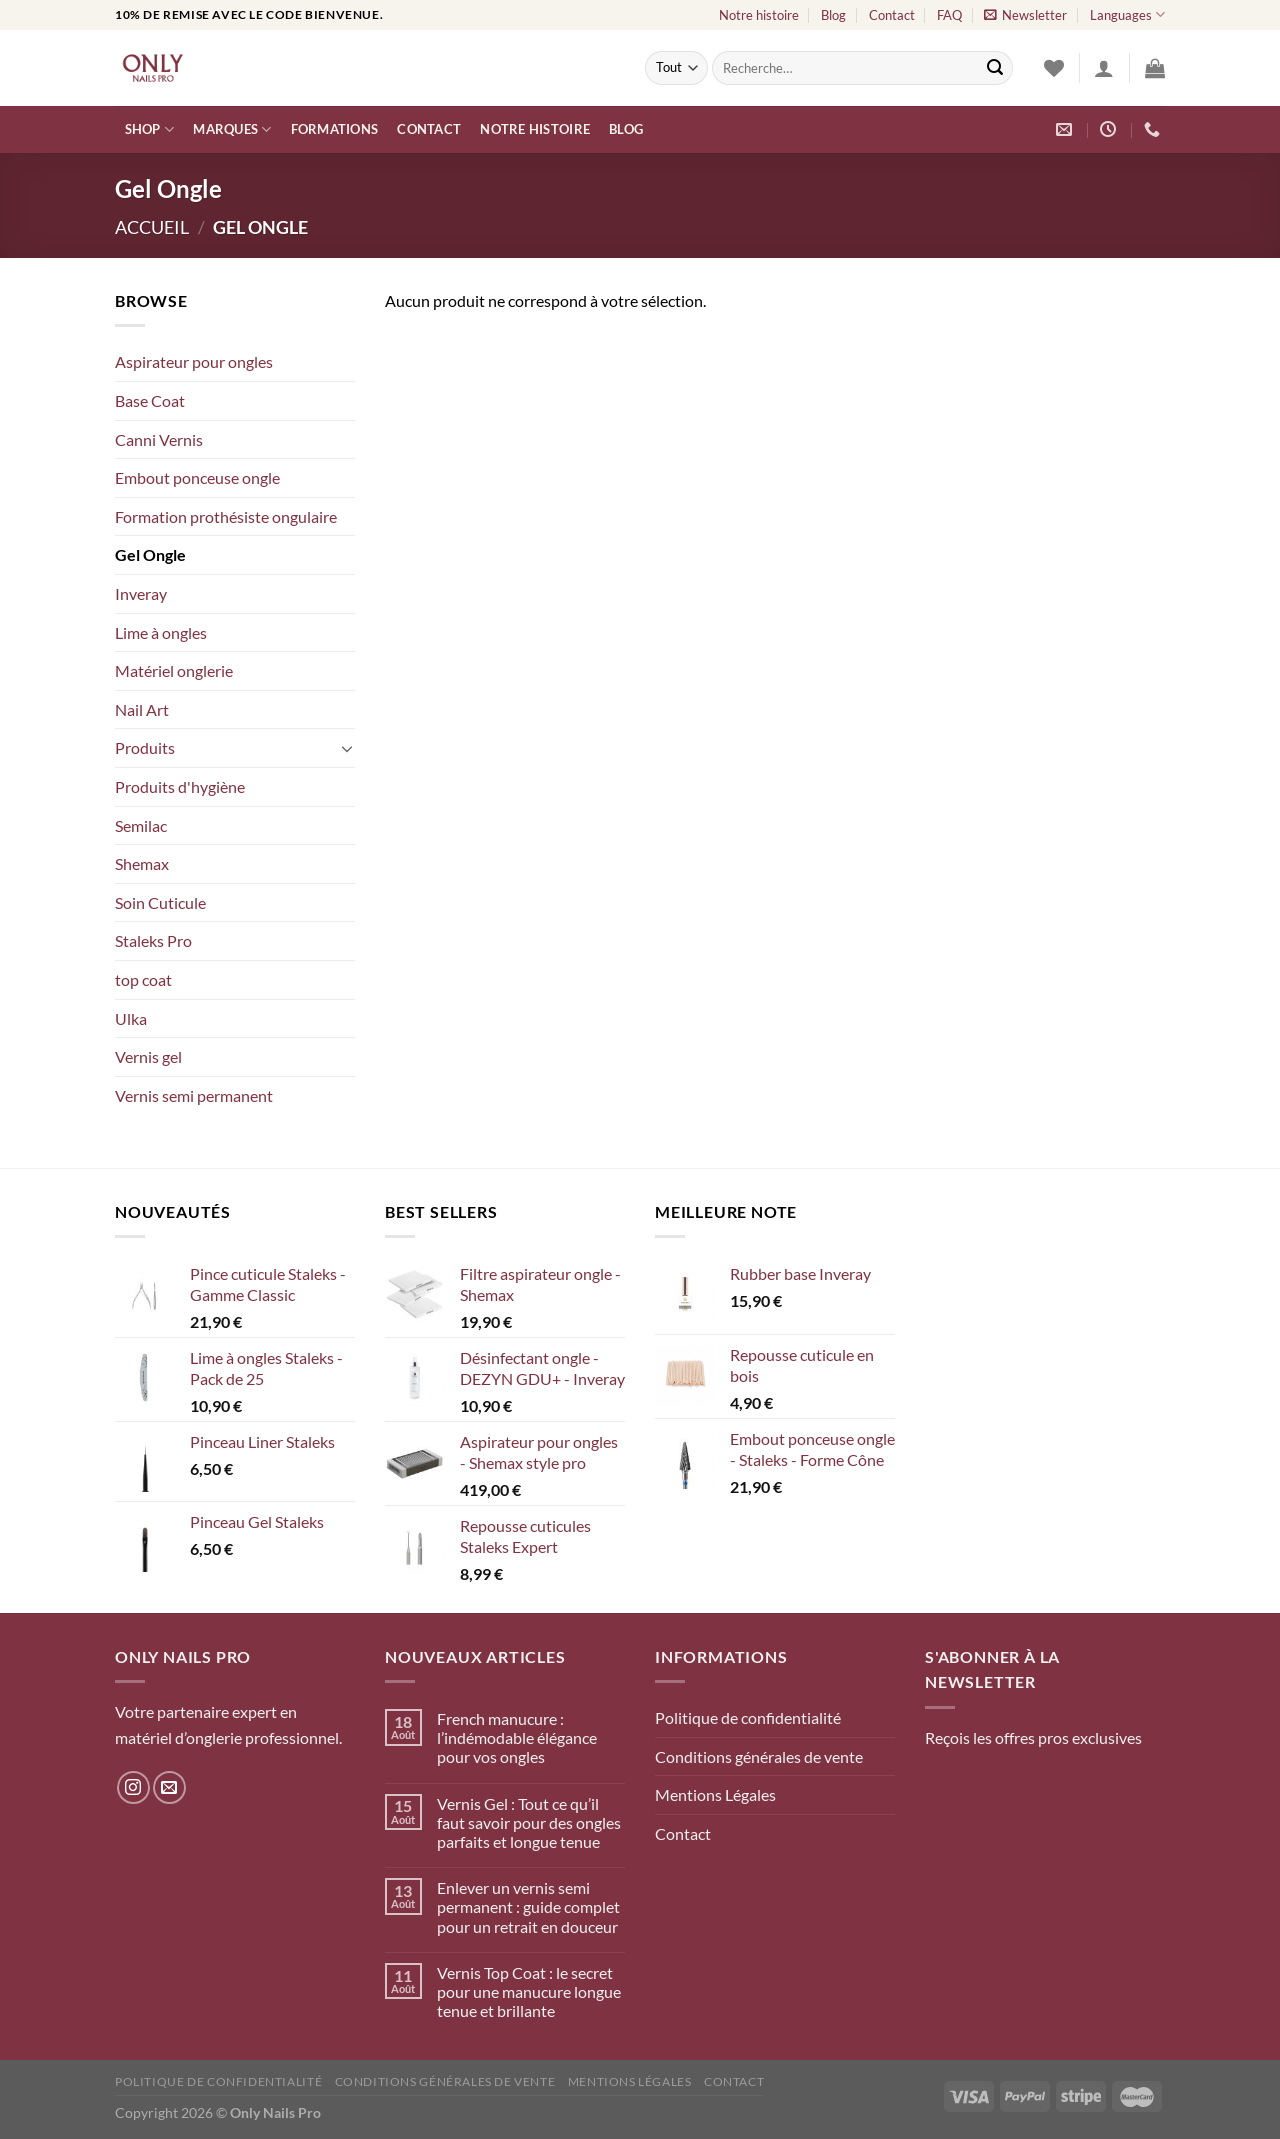 The image size is (1280, 2139). What do you see at coordinates (892, 15) in the screenshot?
I see `Contact` at bounding box center [892, 15].